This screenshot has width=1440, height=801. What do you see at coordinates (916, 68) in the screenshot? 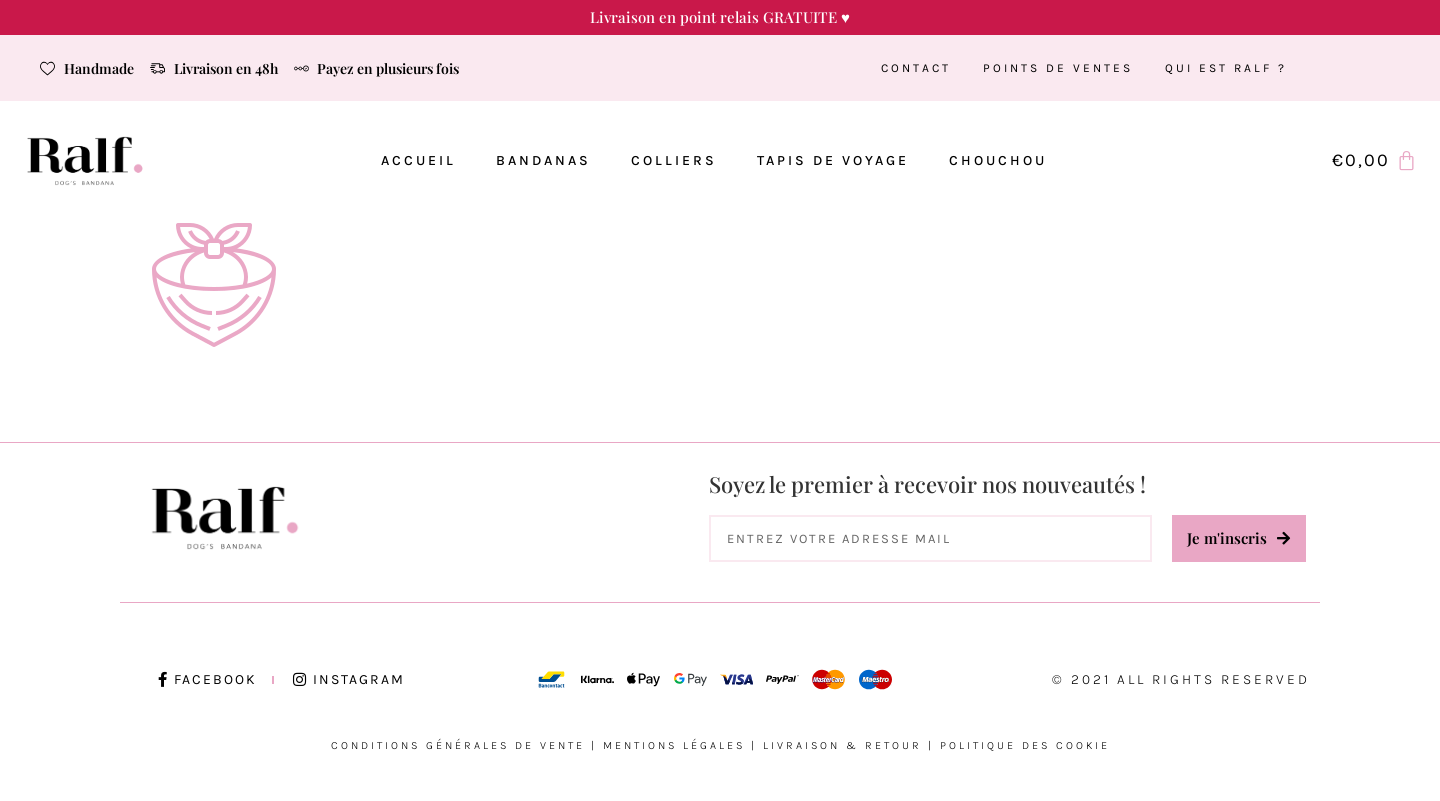
I see `Contact` at bounding box center [916, 68].